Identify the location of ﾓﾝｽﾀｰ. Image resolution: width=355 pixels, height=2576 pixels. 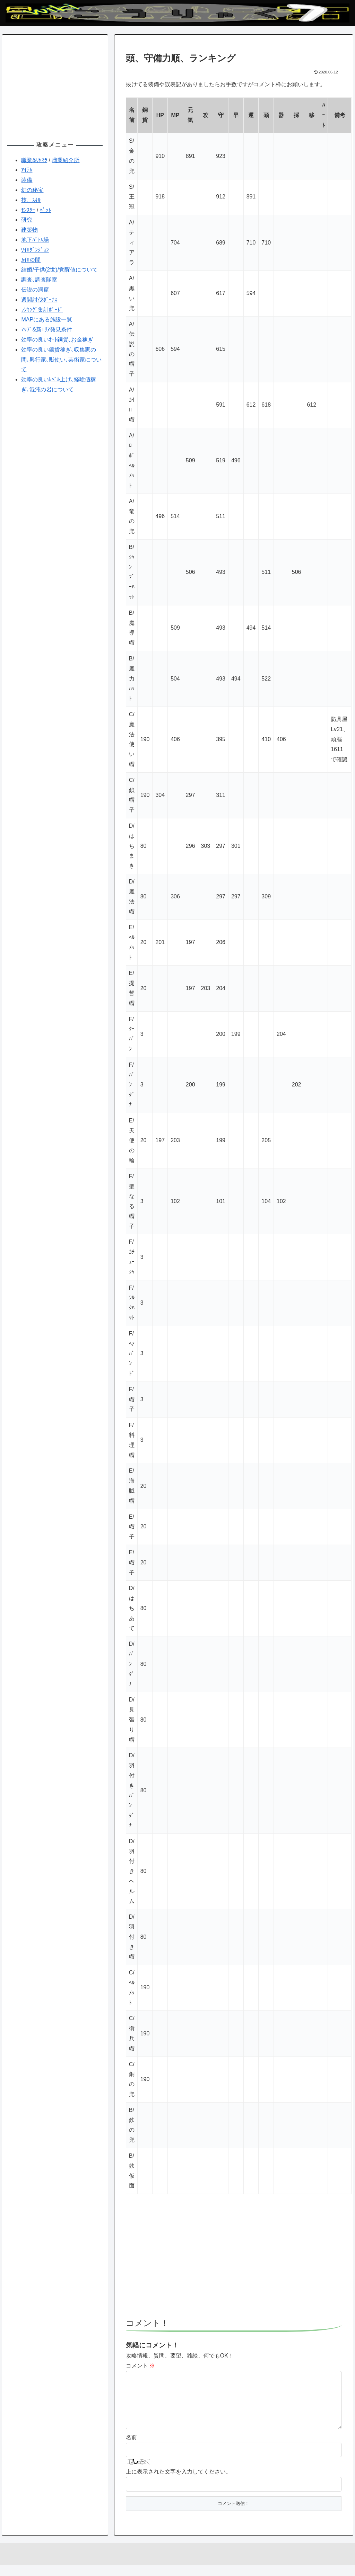
(28, 210).